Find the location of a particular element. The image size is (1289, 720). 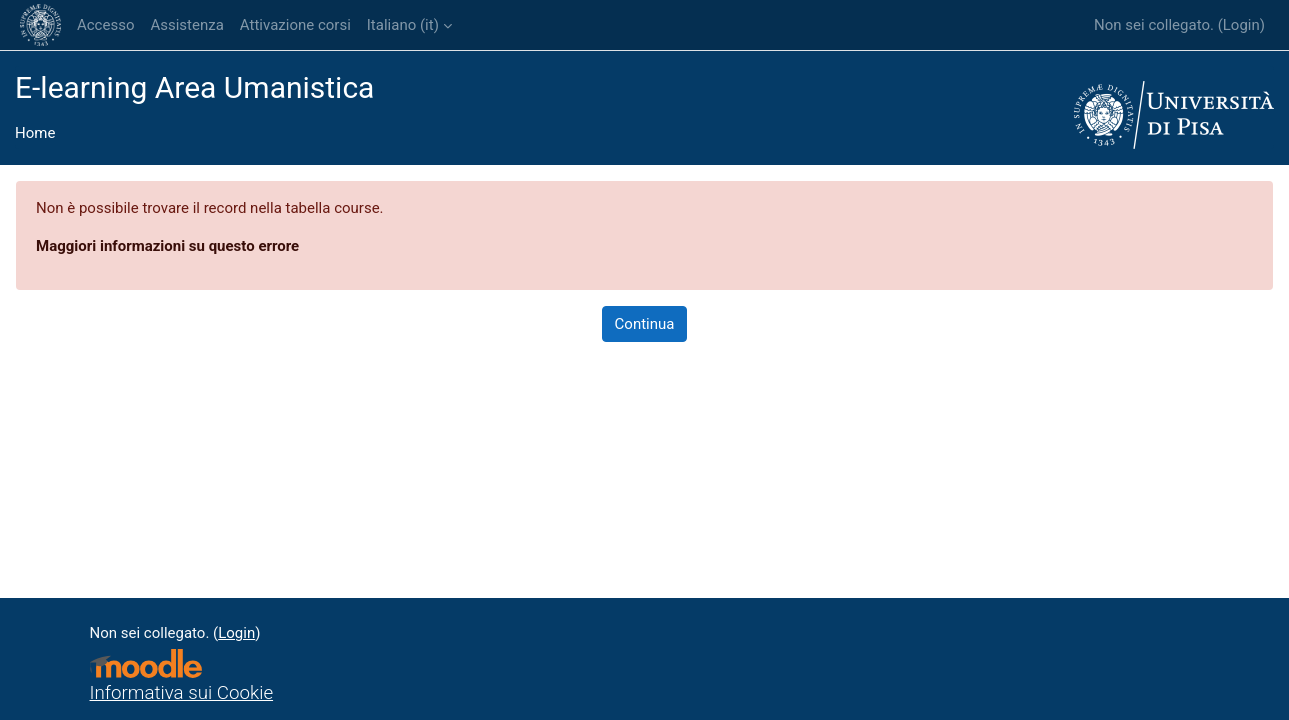

Attivazione corsi is located at coordinates (295, 25).